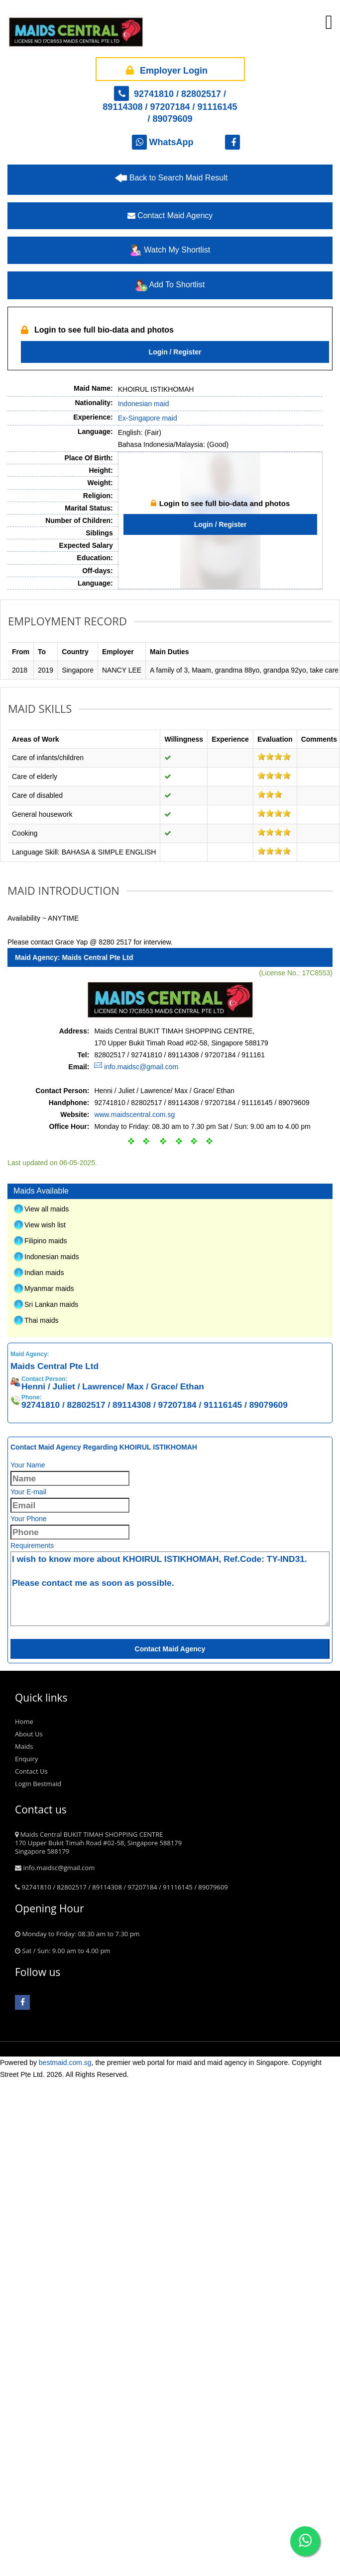 The height and width of the screenshot is (2576, 340). I want to click on View all maids, so click(46, 1705).